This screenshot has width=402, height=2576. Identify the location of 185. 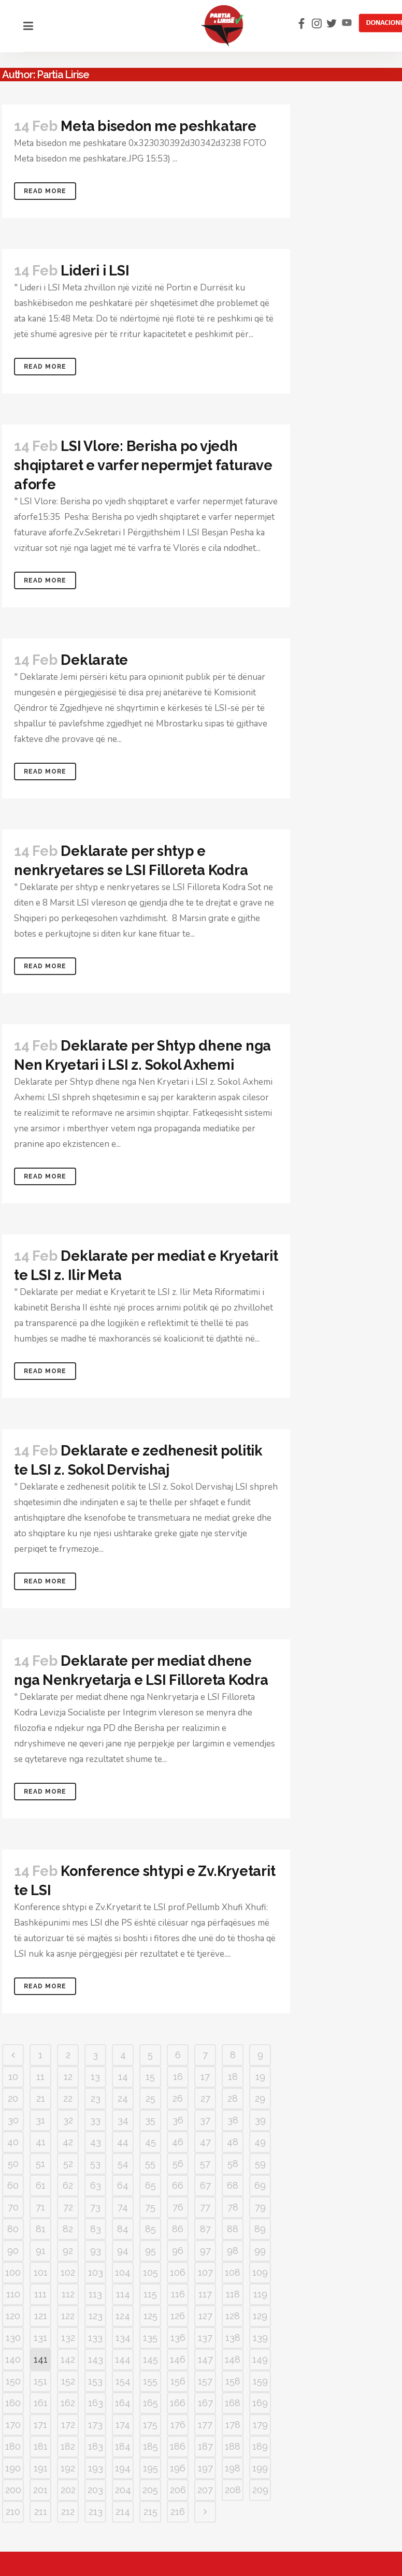
(150, 2446).